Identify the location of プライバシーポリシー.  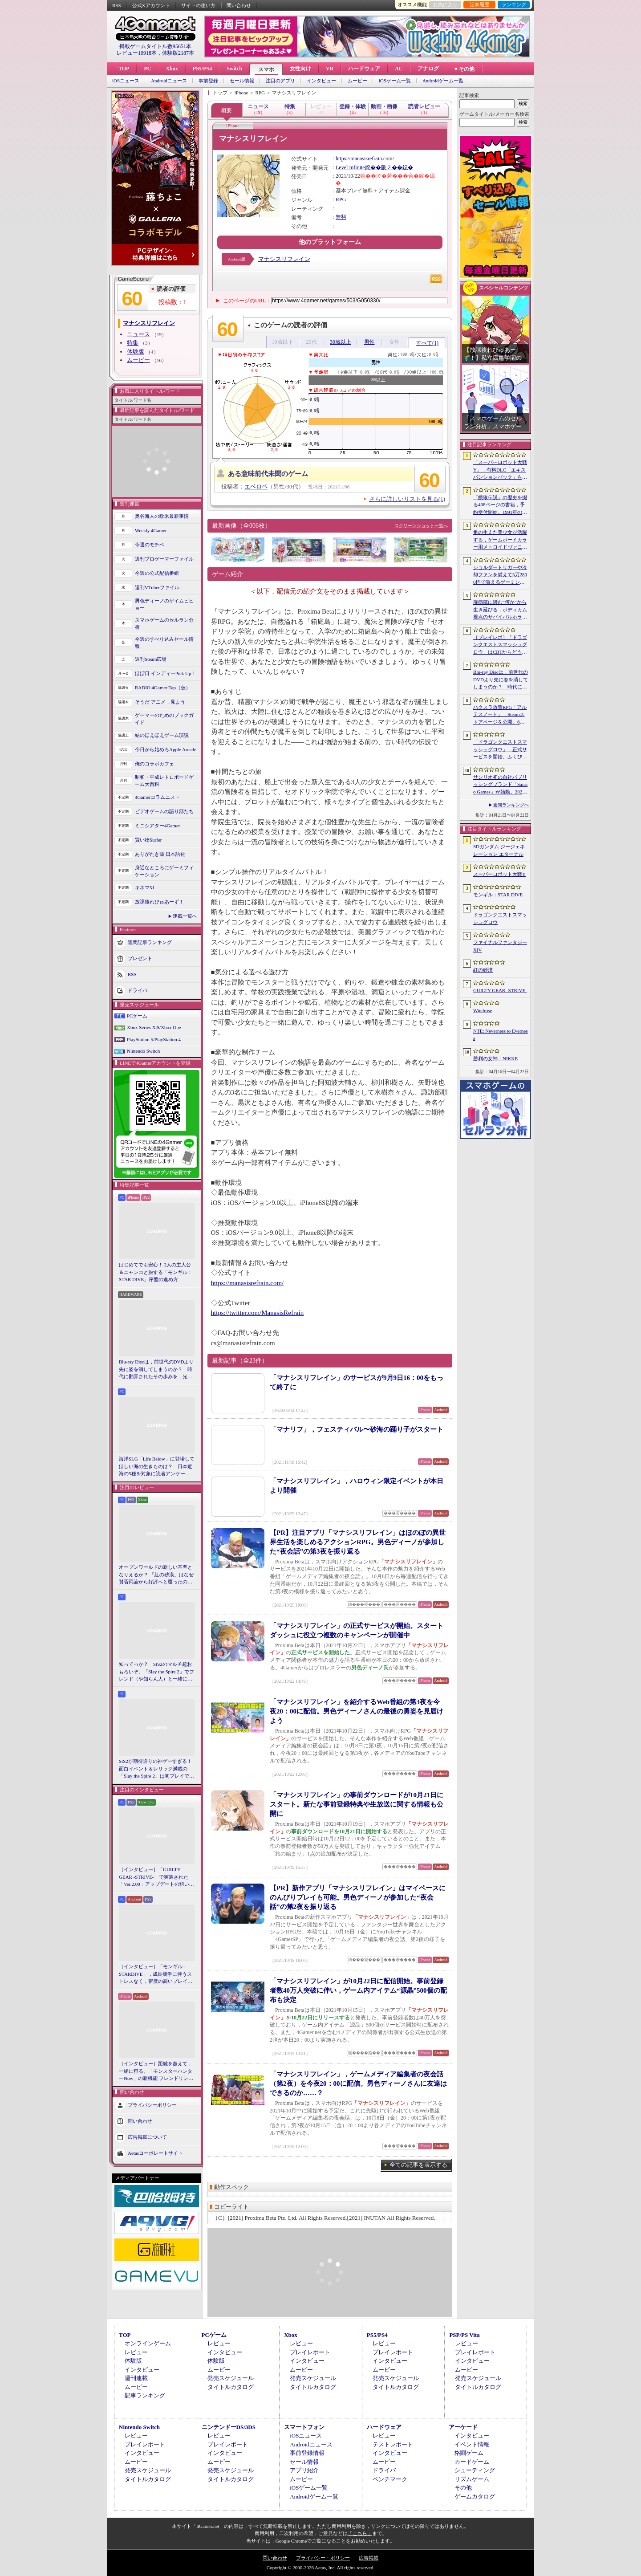
(152, 2104).